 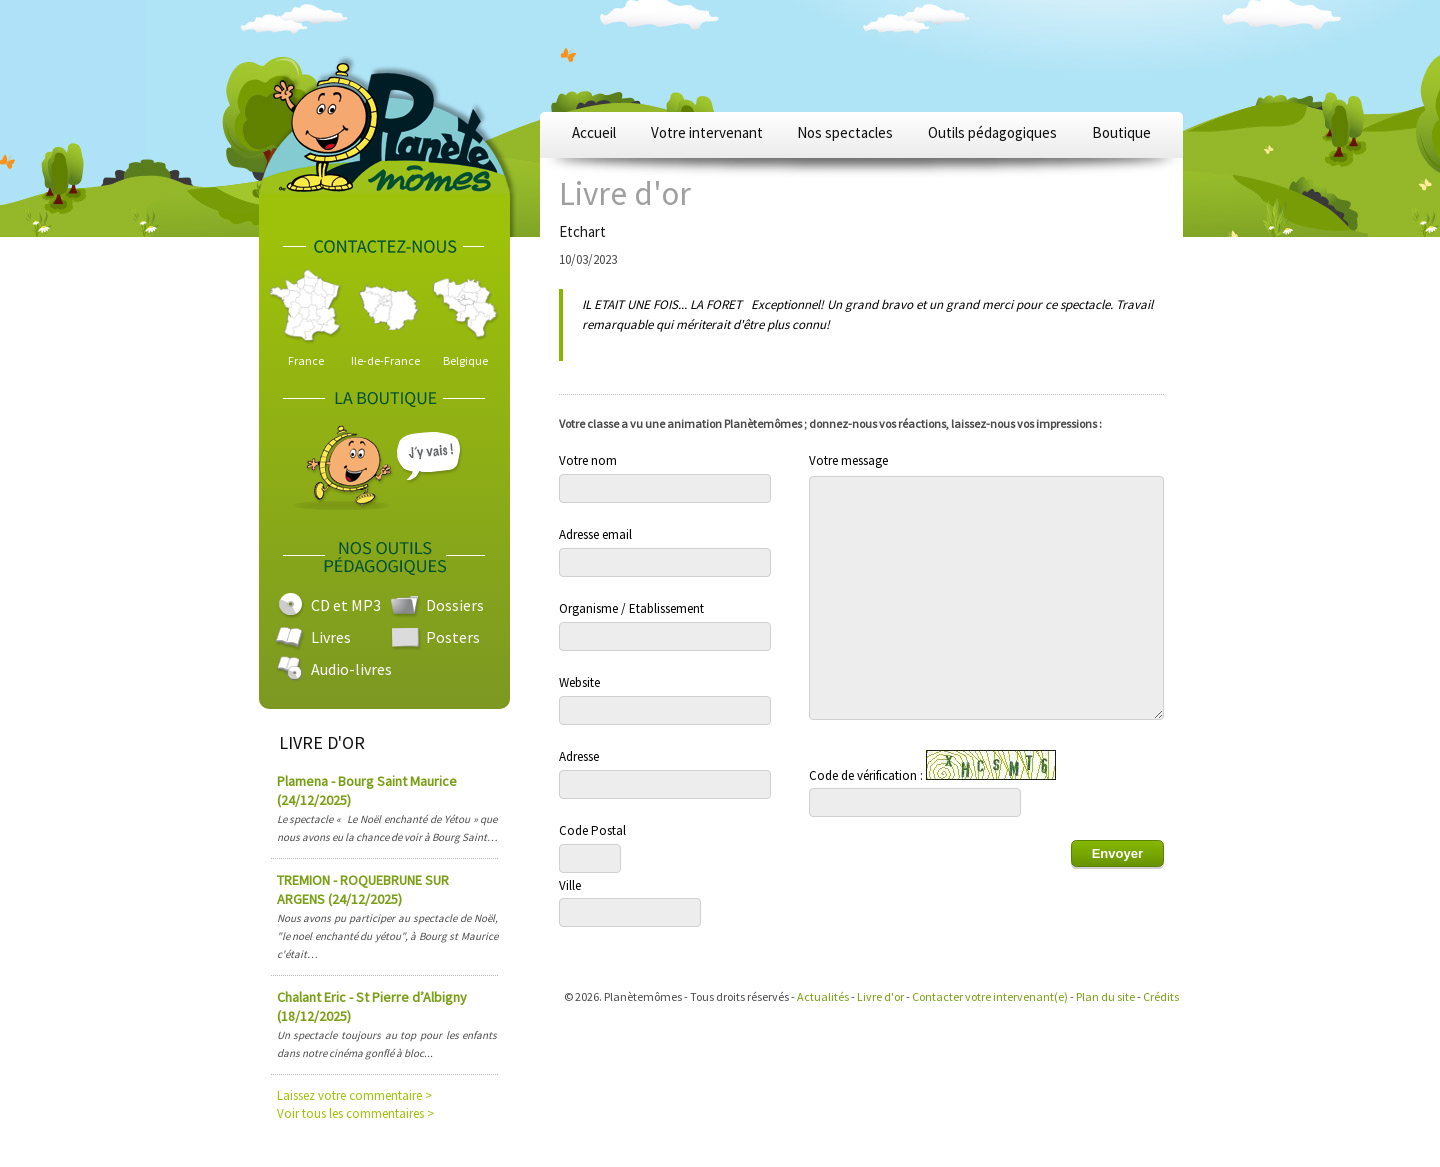 What do you see at coordinates (1105, 996) in the screenshot?
I see `Plan du site` at bounding box center [1105, 996].